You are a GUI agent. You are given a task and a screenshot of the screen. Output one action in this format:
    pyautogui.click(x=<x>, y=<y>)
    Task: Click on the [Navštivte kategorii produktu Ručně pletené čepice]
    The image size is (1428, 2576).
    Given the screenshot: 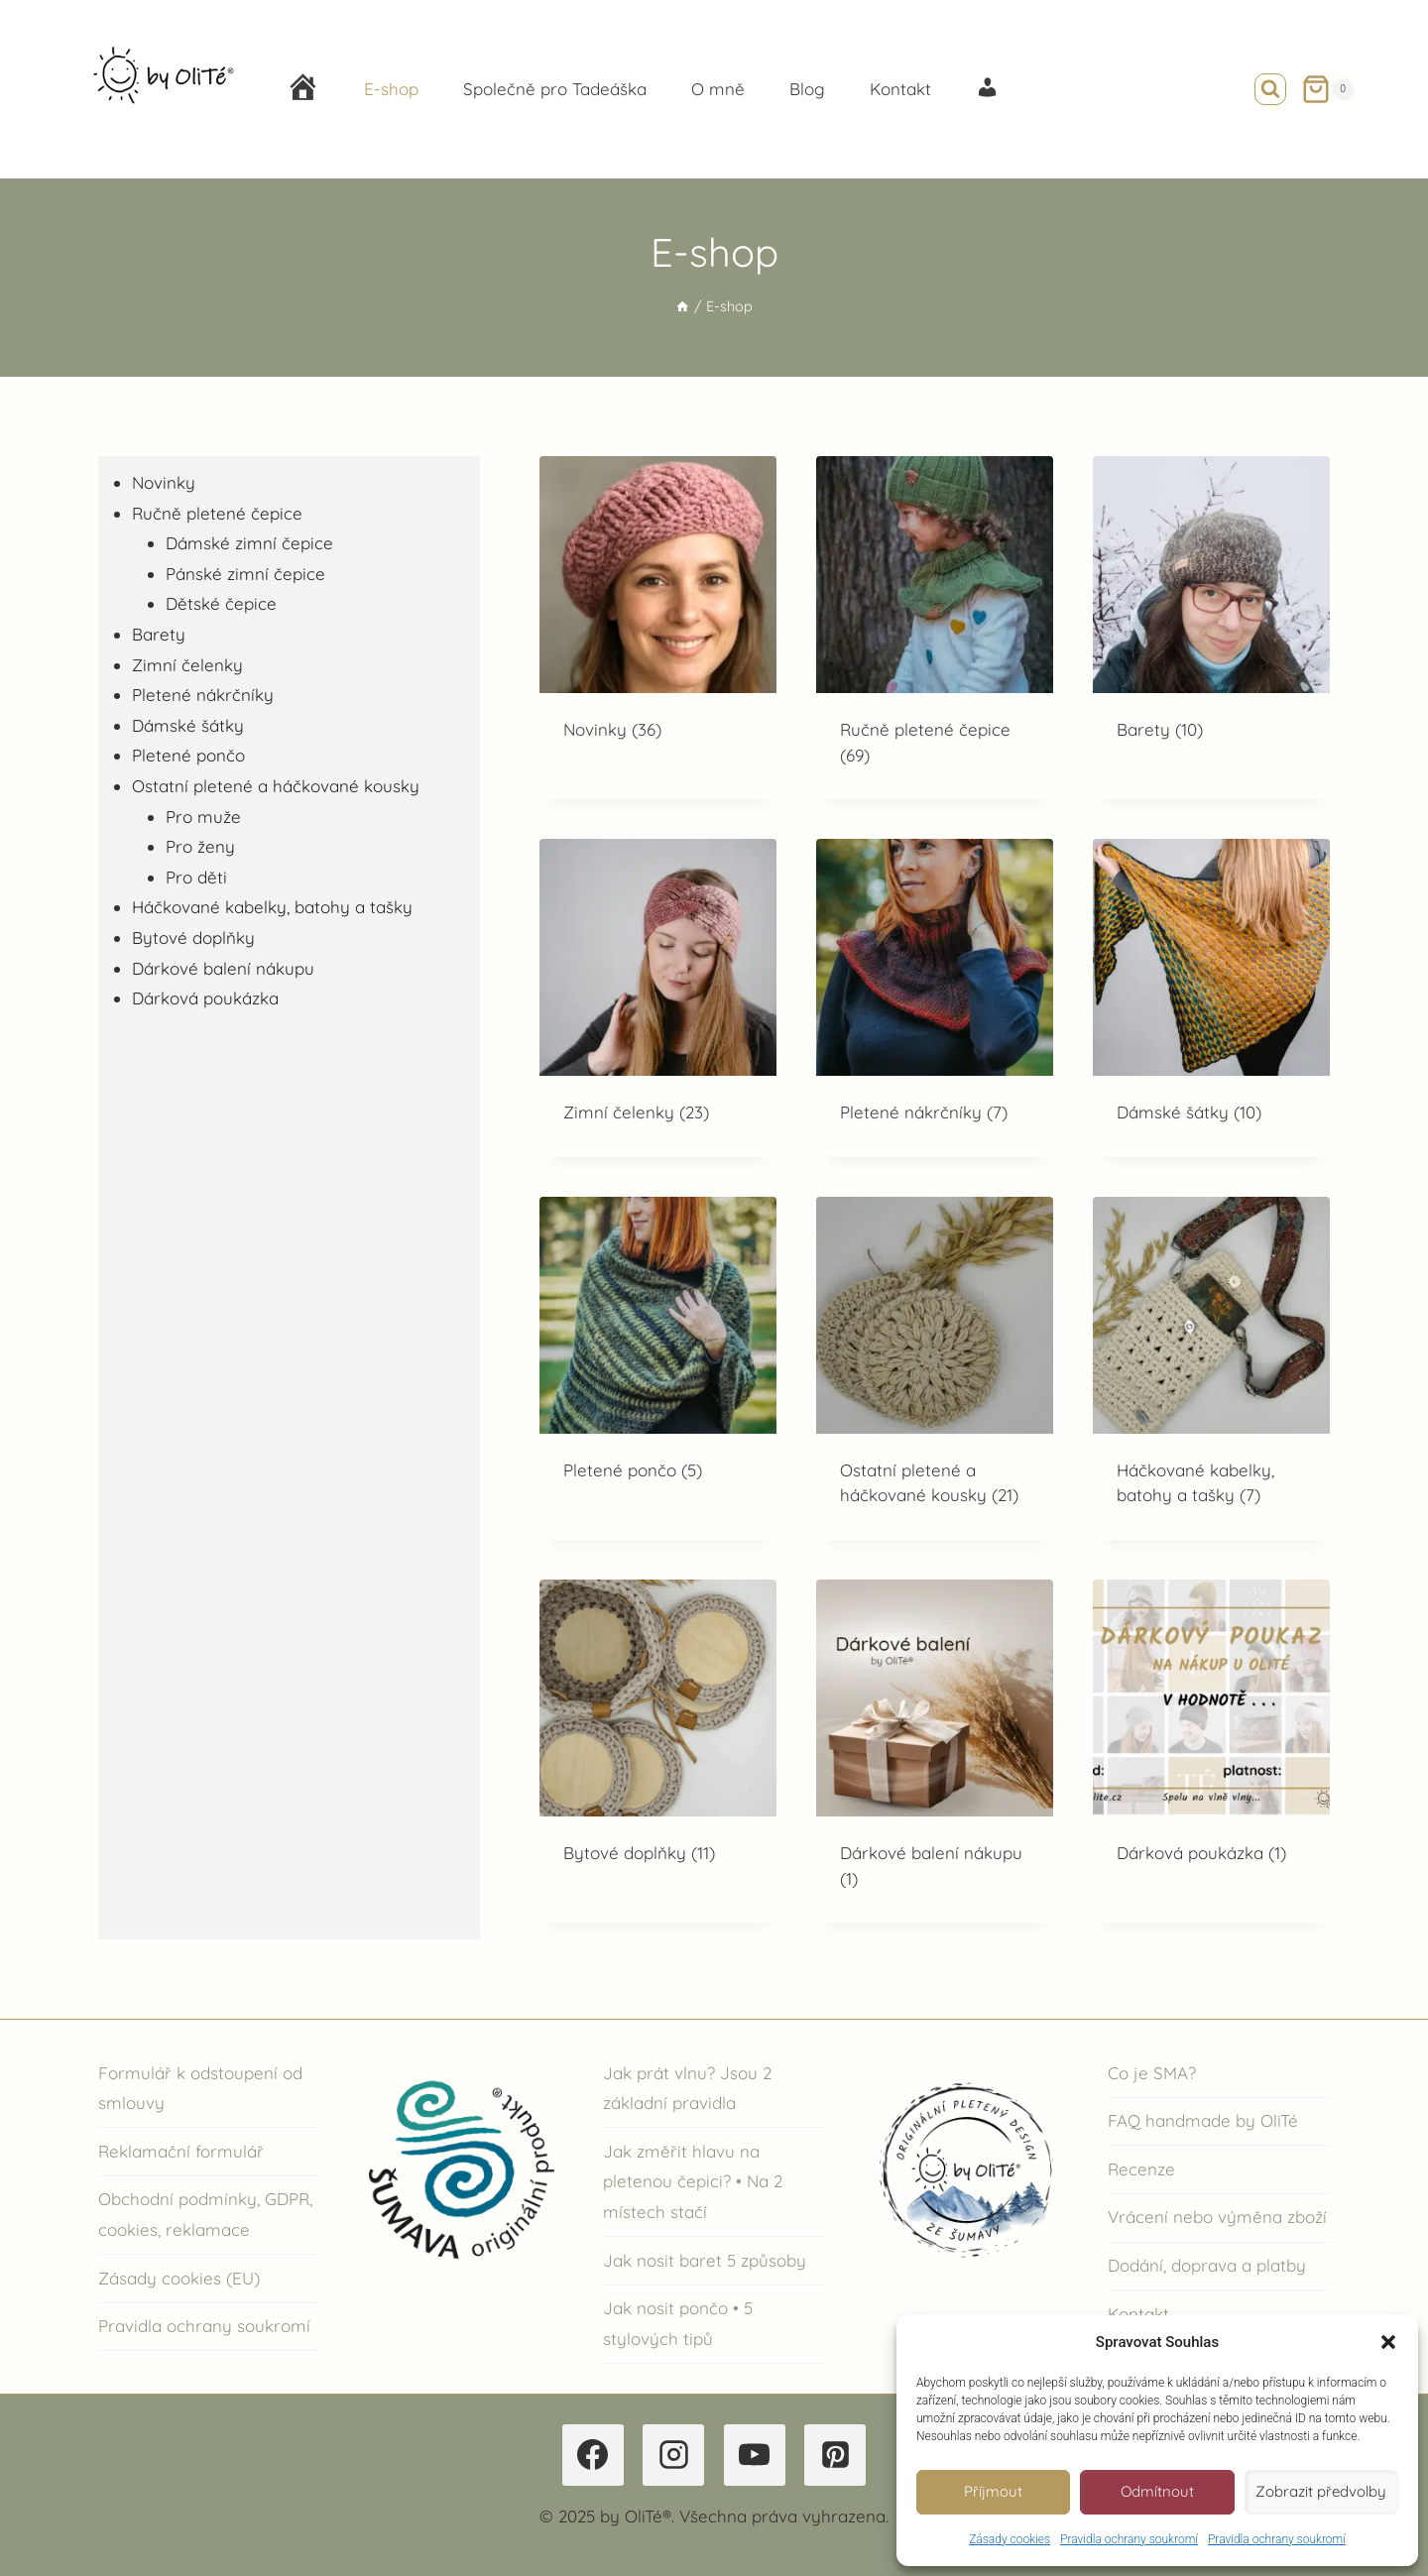 What is the action you would take?
    pyautogui.click(x=934, y=627)
    